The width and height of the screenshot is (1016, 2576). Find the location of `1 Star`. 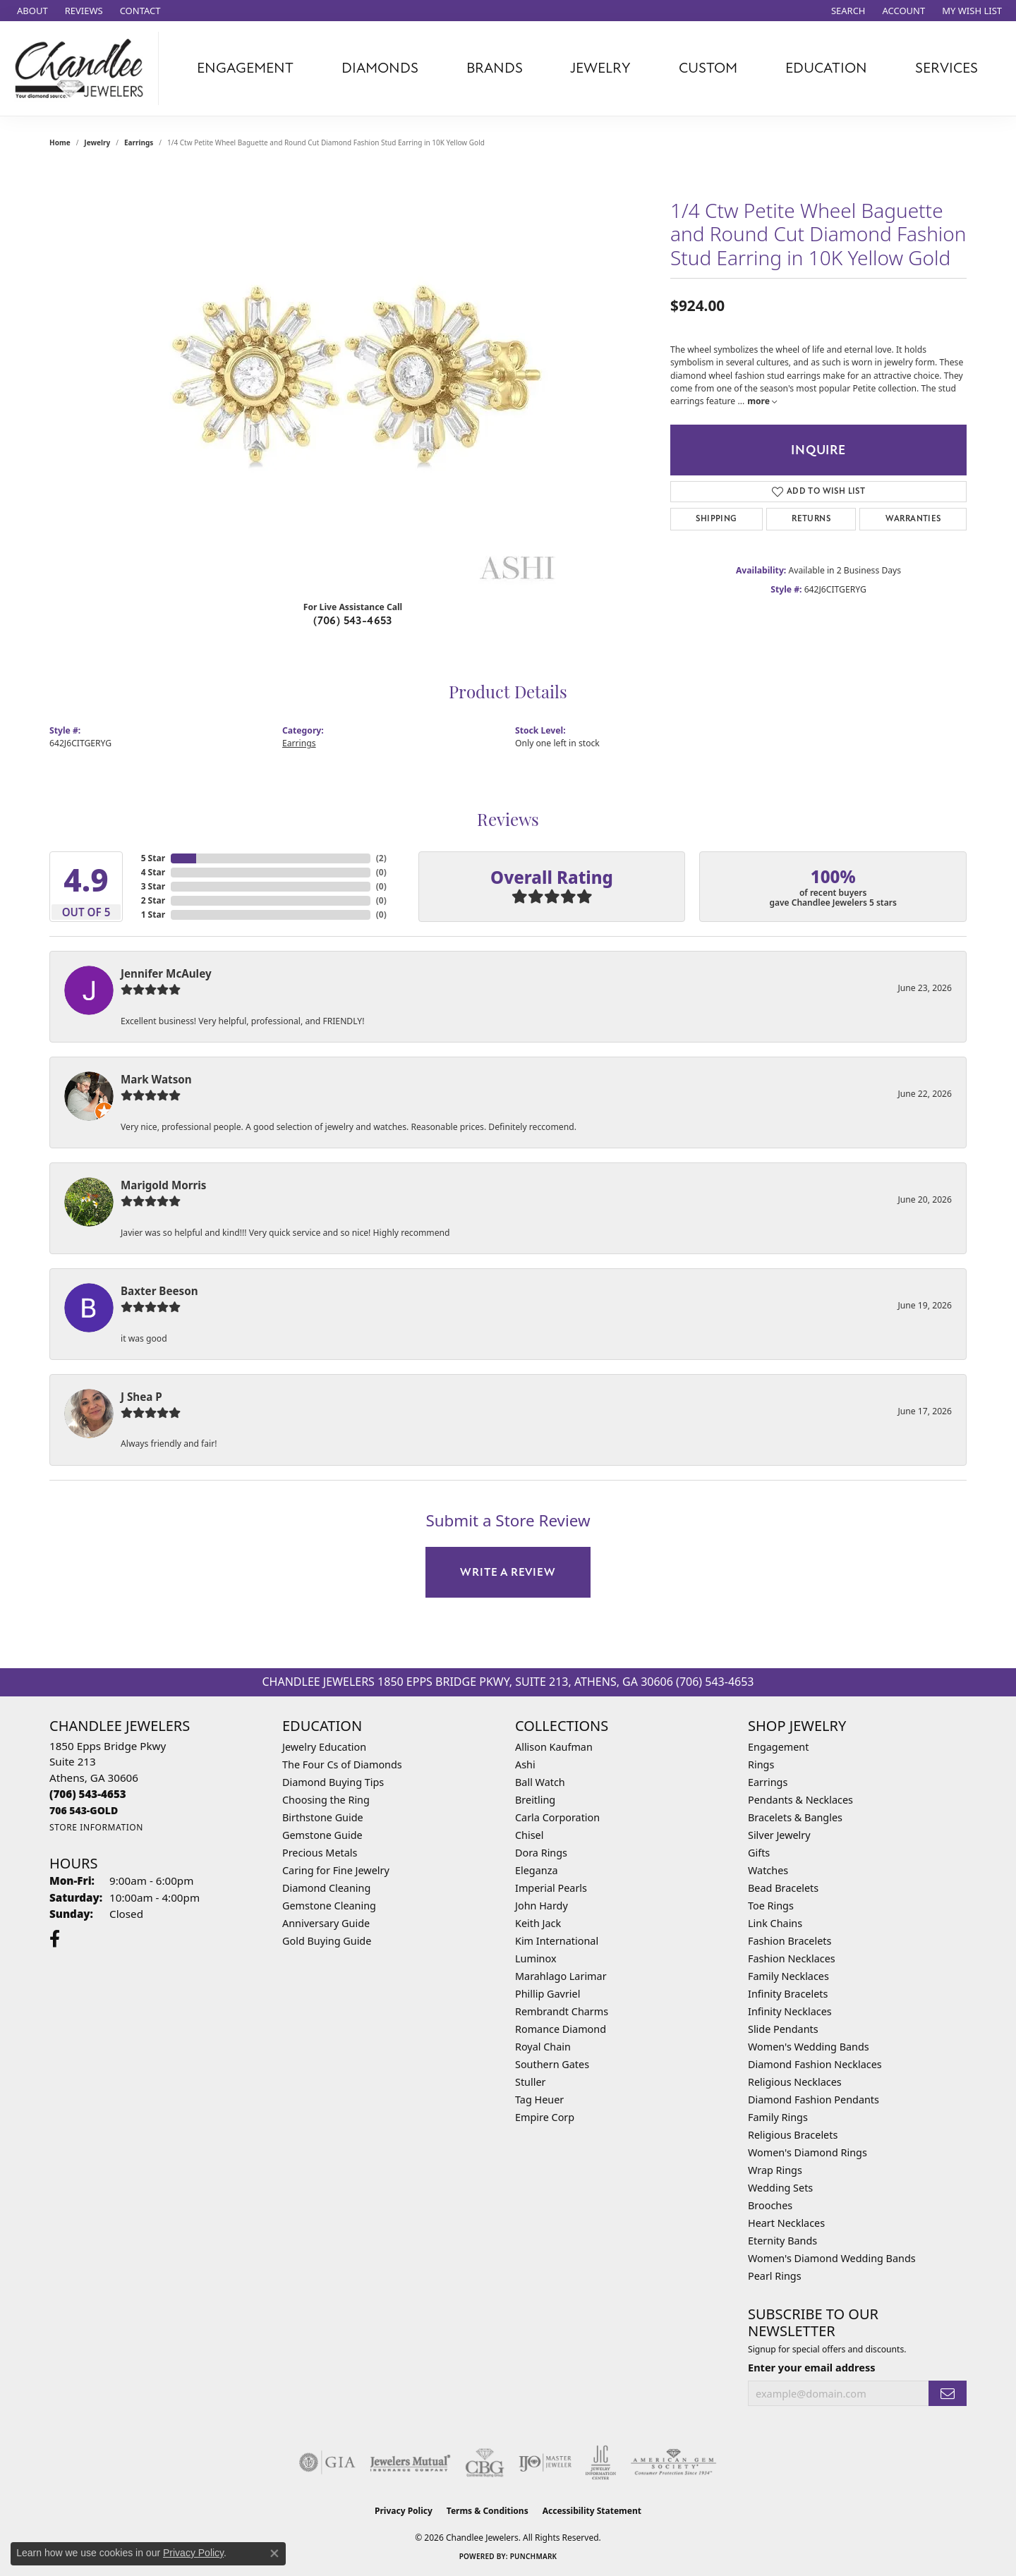

1 Star is located at coordinates (153, 915).